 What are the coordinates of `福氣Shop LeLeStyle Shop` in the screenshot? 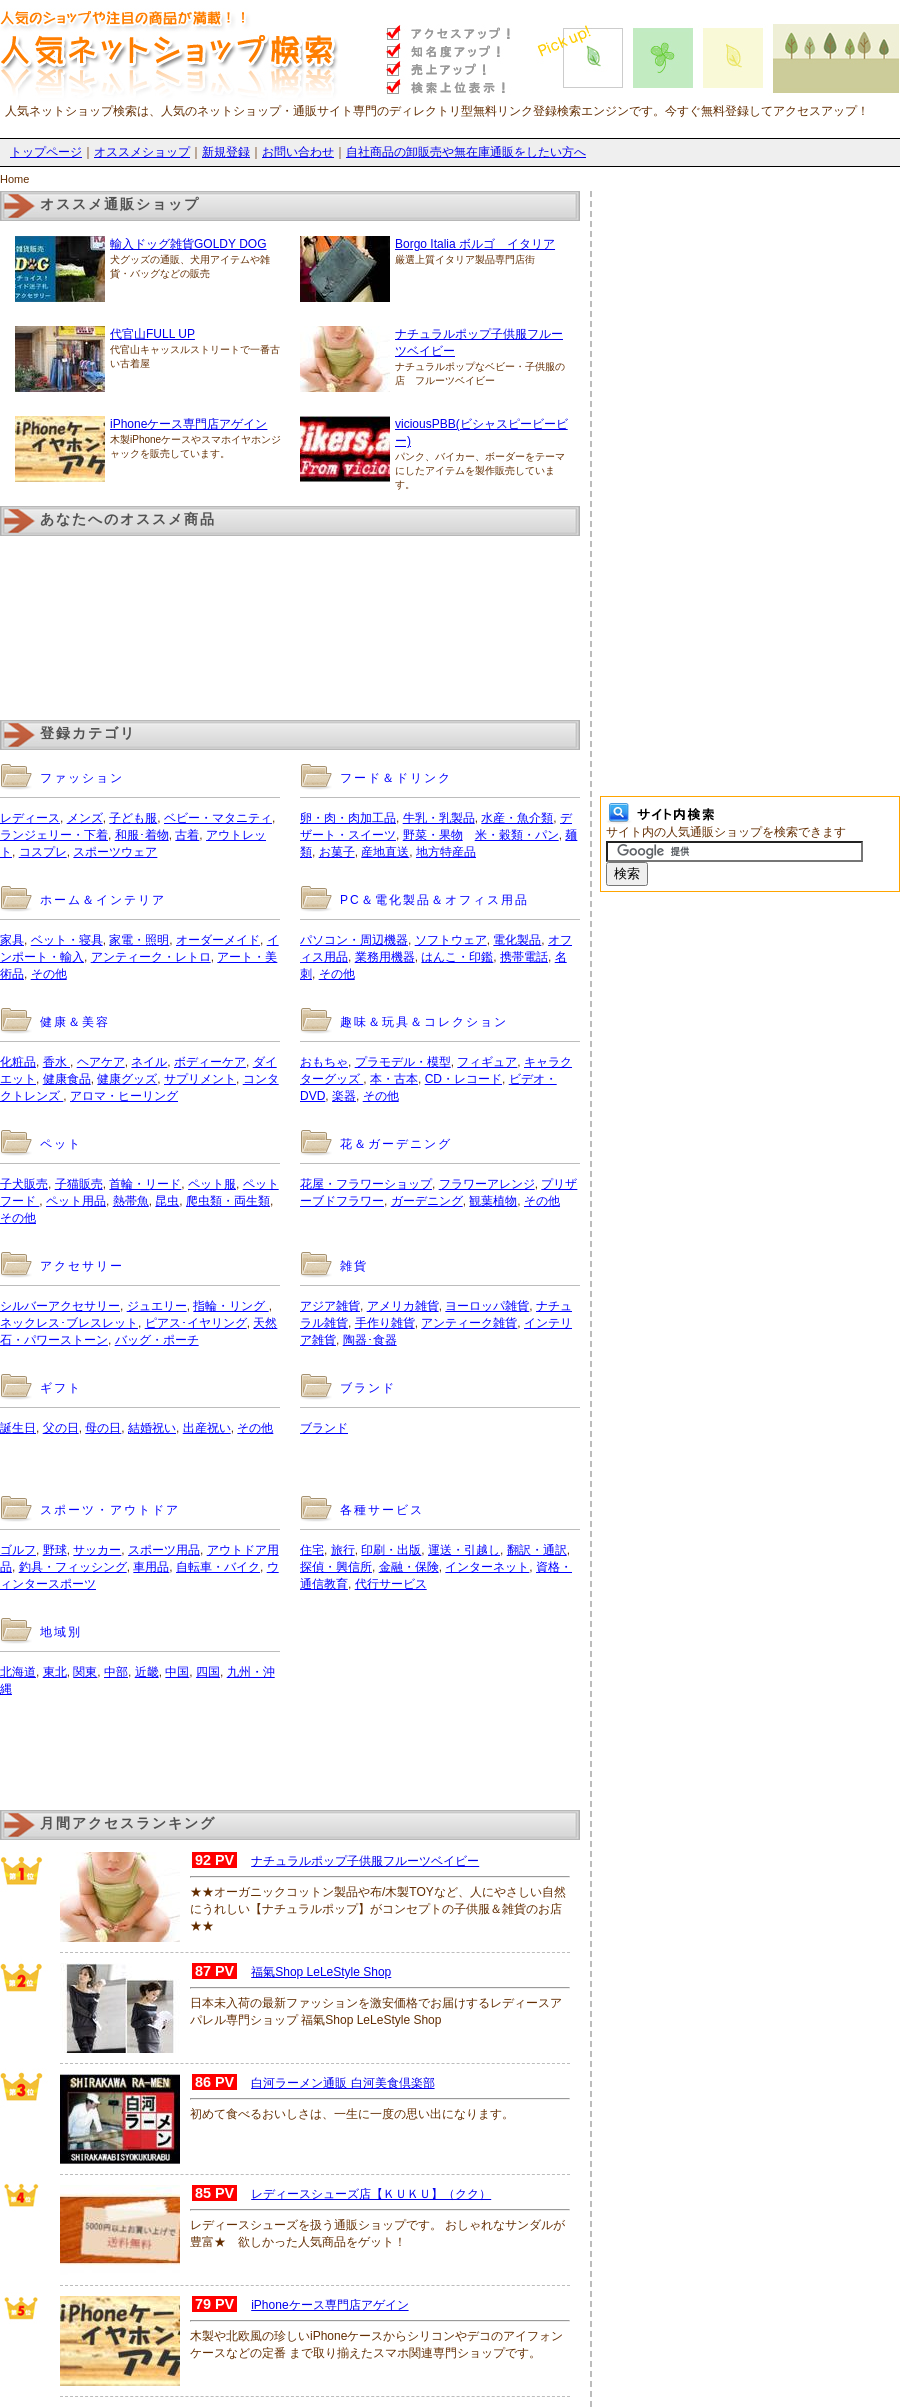 It's located at (321, 1972).